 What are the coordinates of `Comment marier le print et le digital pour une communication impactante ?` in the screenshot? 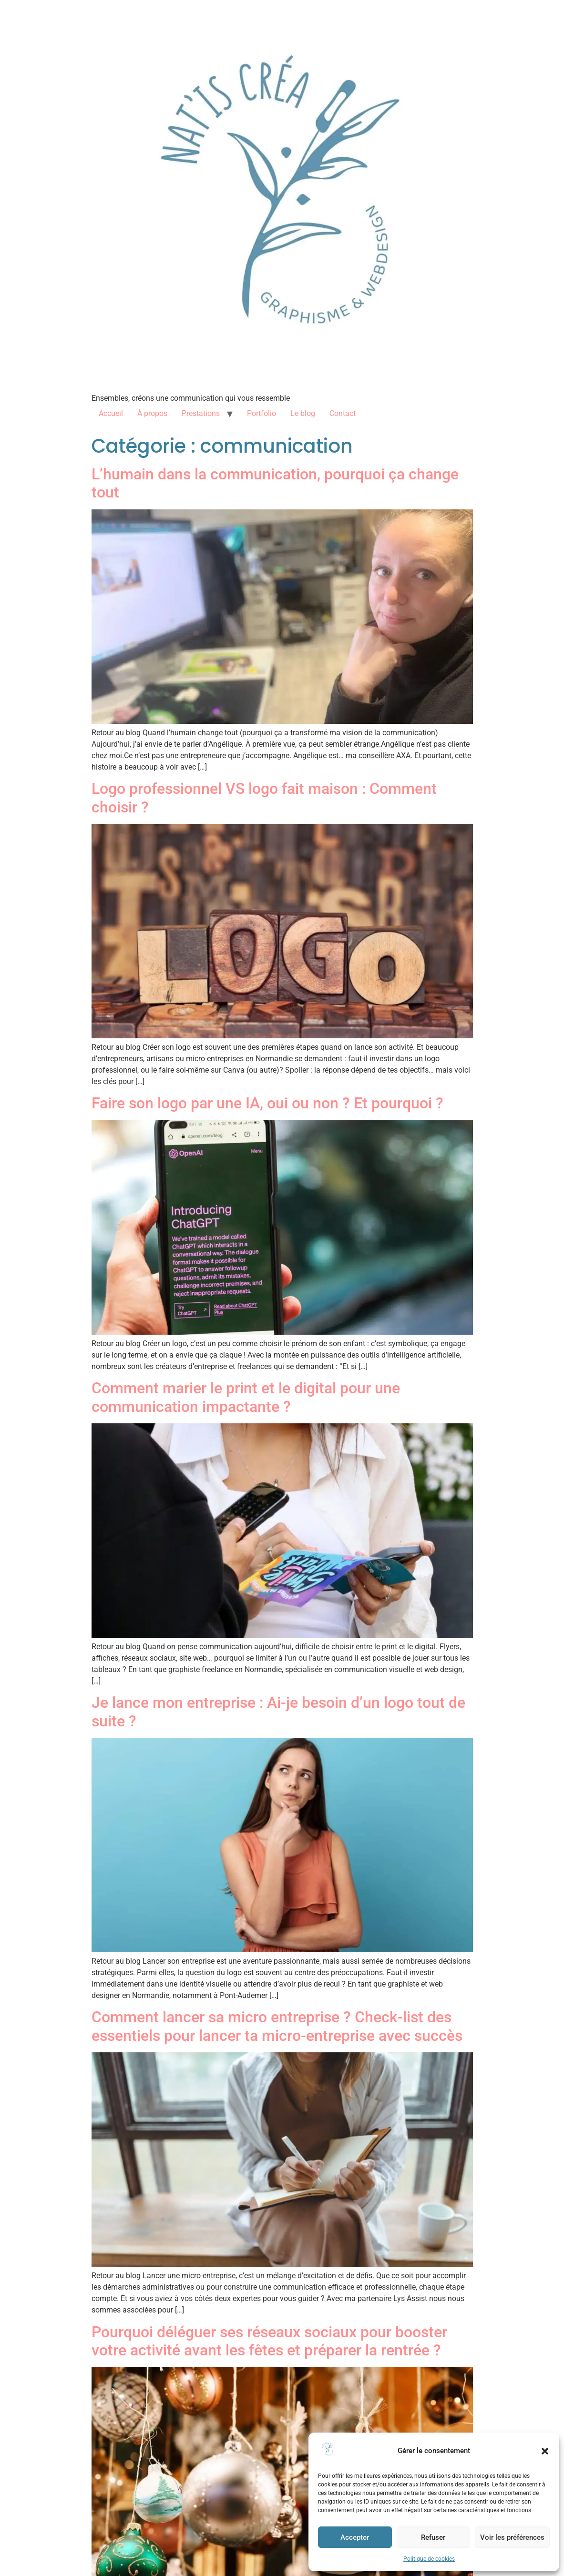 It's located at (246, 1397).